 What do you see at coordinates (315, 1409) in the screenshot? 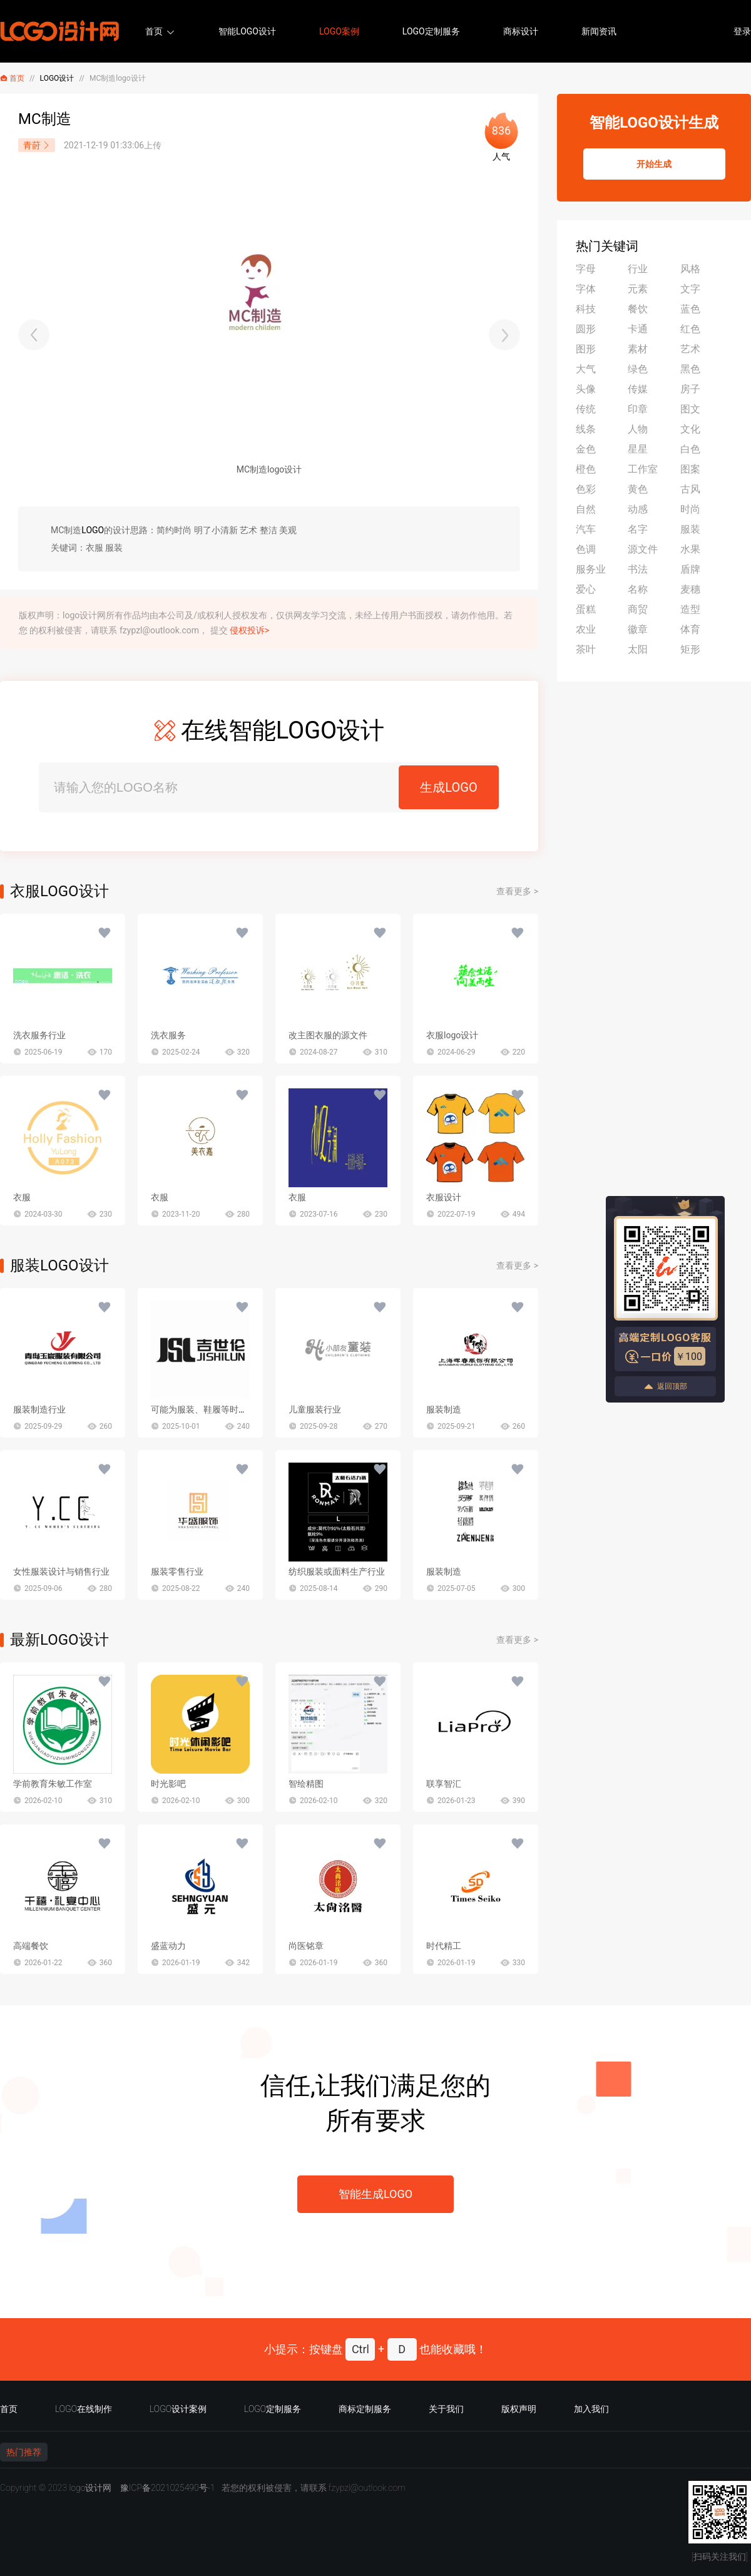
I see `儿童服装行业` at bounding box center [315, 1409].